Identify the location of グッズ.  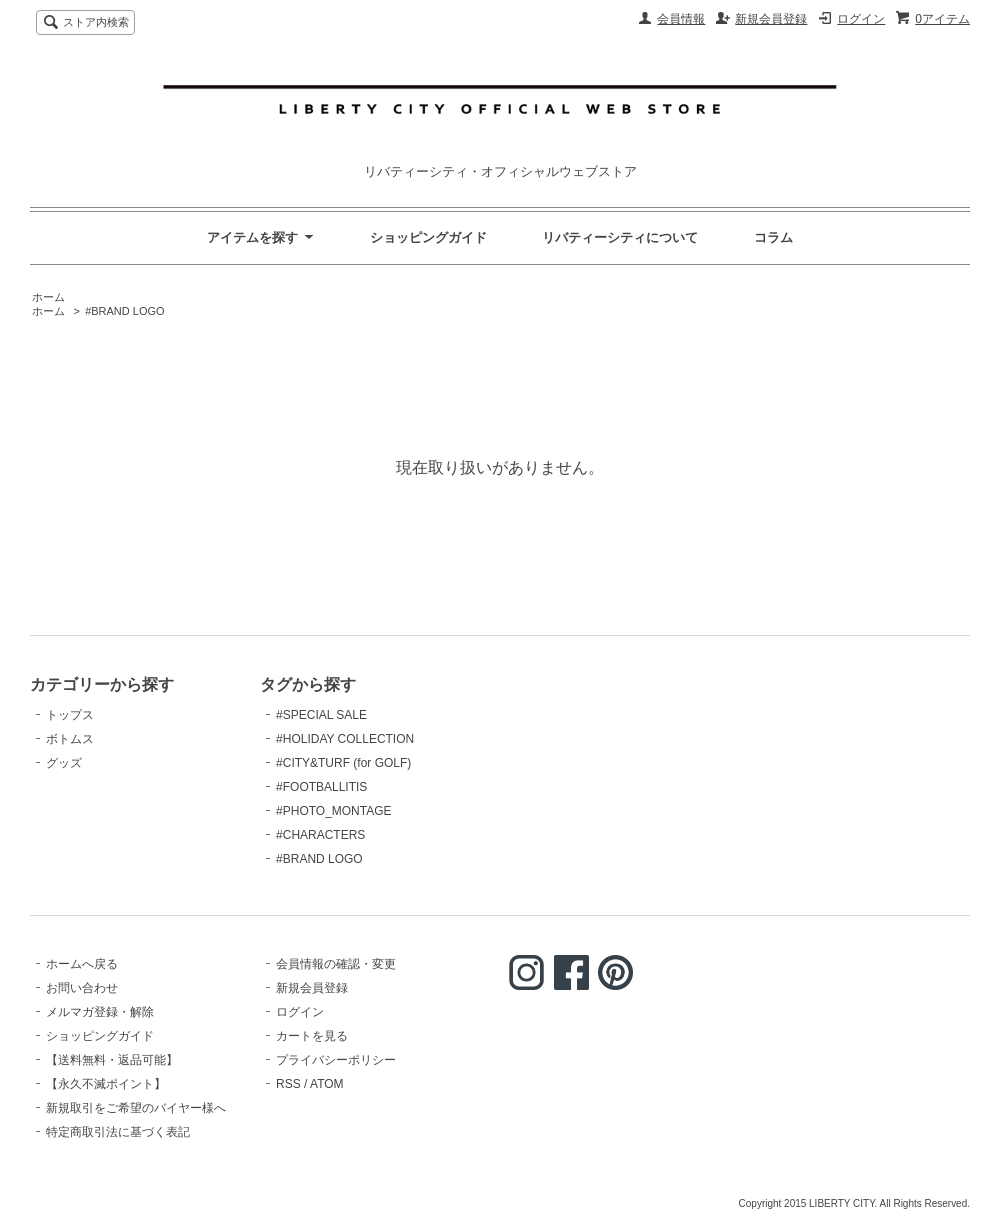
(64, 763).